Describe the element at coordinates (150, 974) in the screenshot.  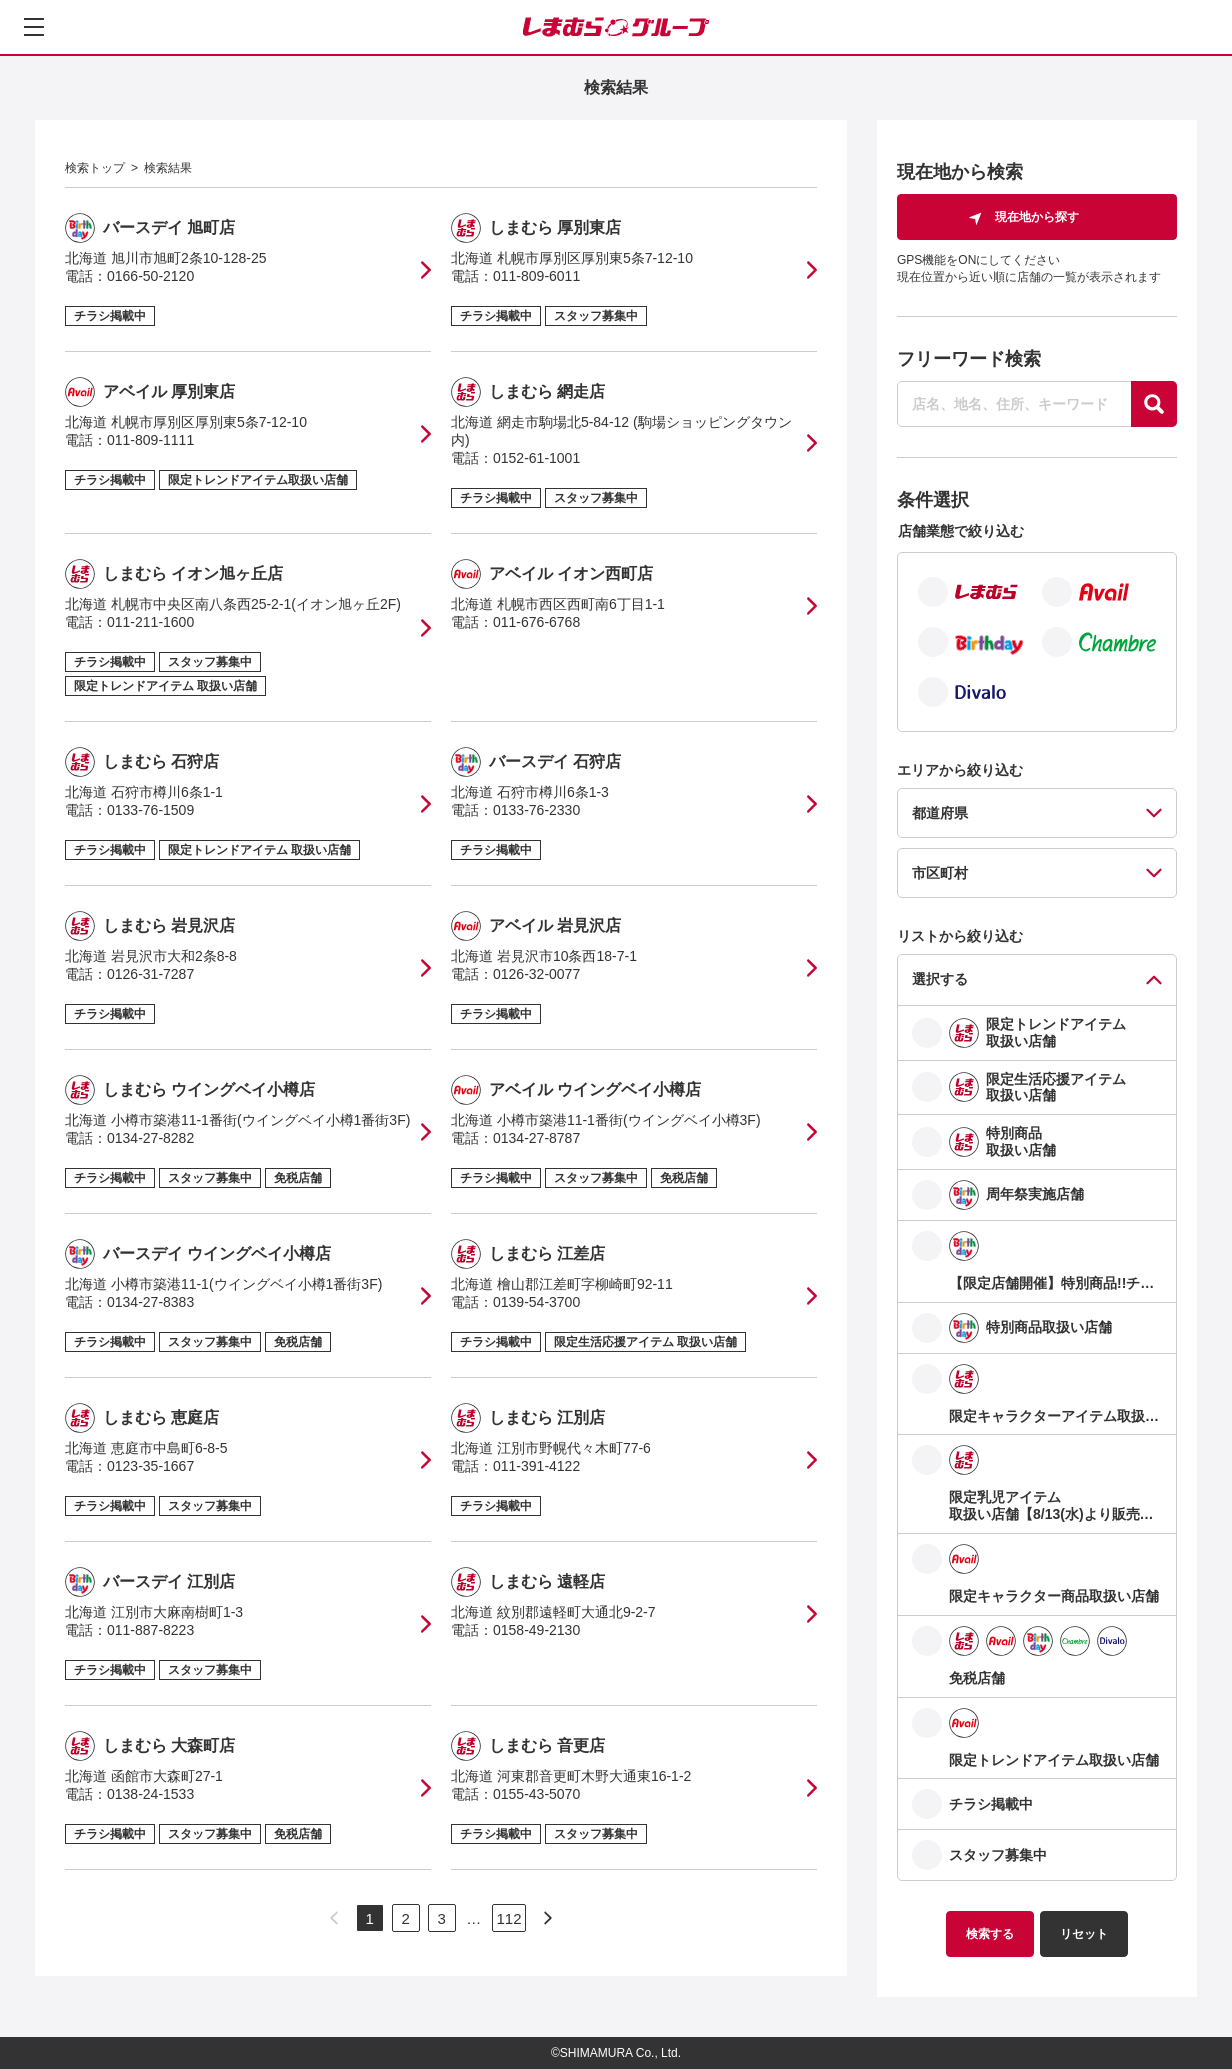
I see `0126-31-7287` at that location.